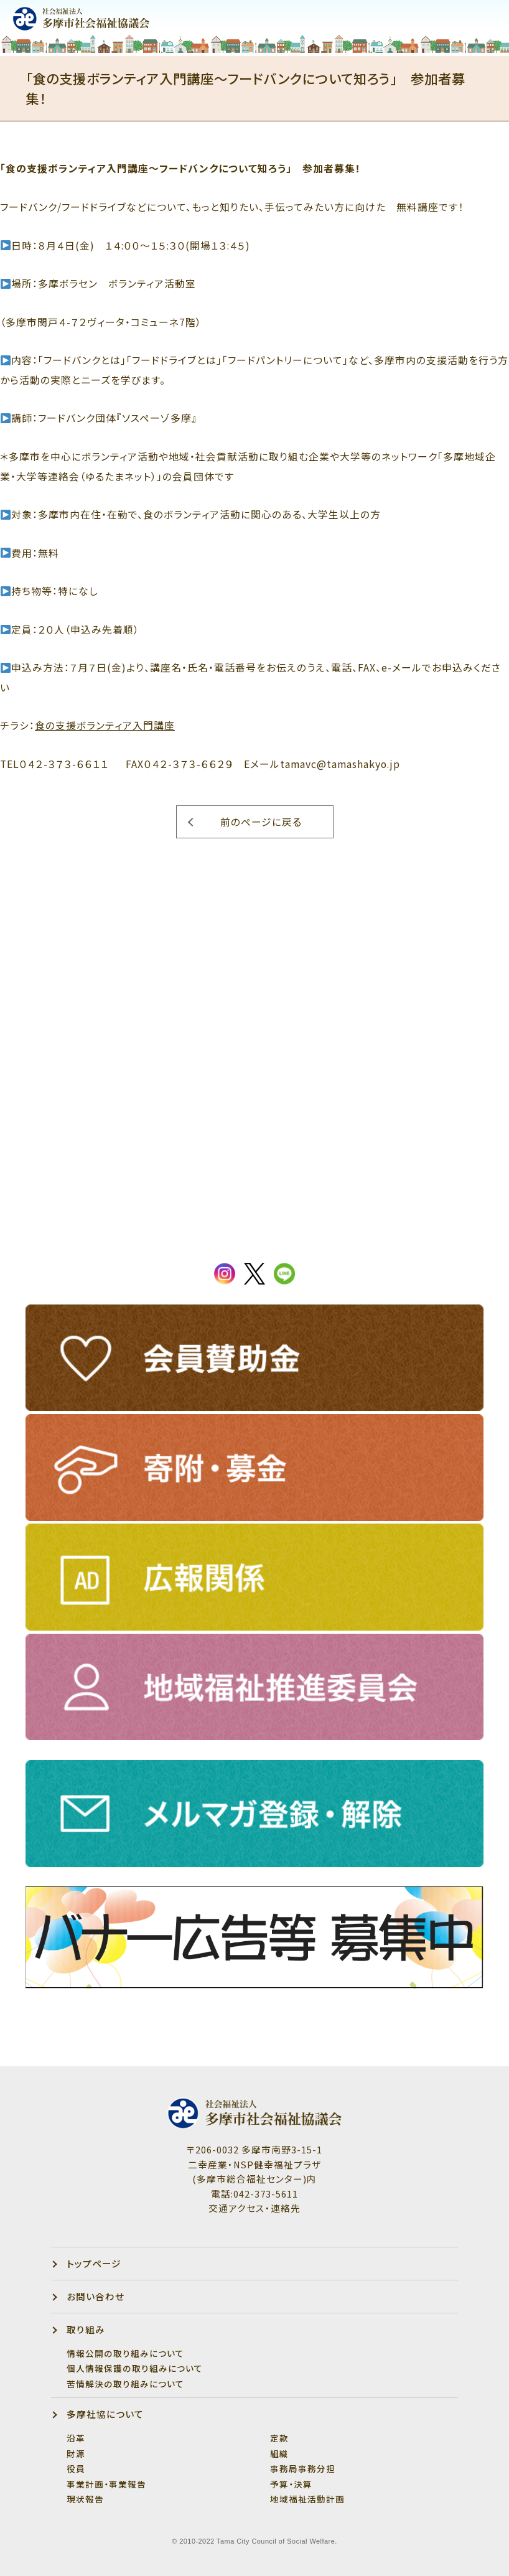 Image resolution: width=509 pixels, height=2576 pixels. What do you see at coordinates (261, 822) in the screenshot?
I see `前のページに戻る` at bounding box center [261, 822].